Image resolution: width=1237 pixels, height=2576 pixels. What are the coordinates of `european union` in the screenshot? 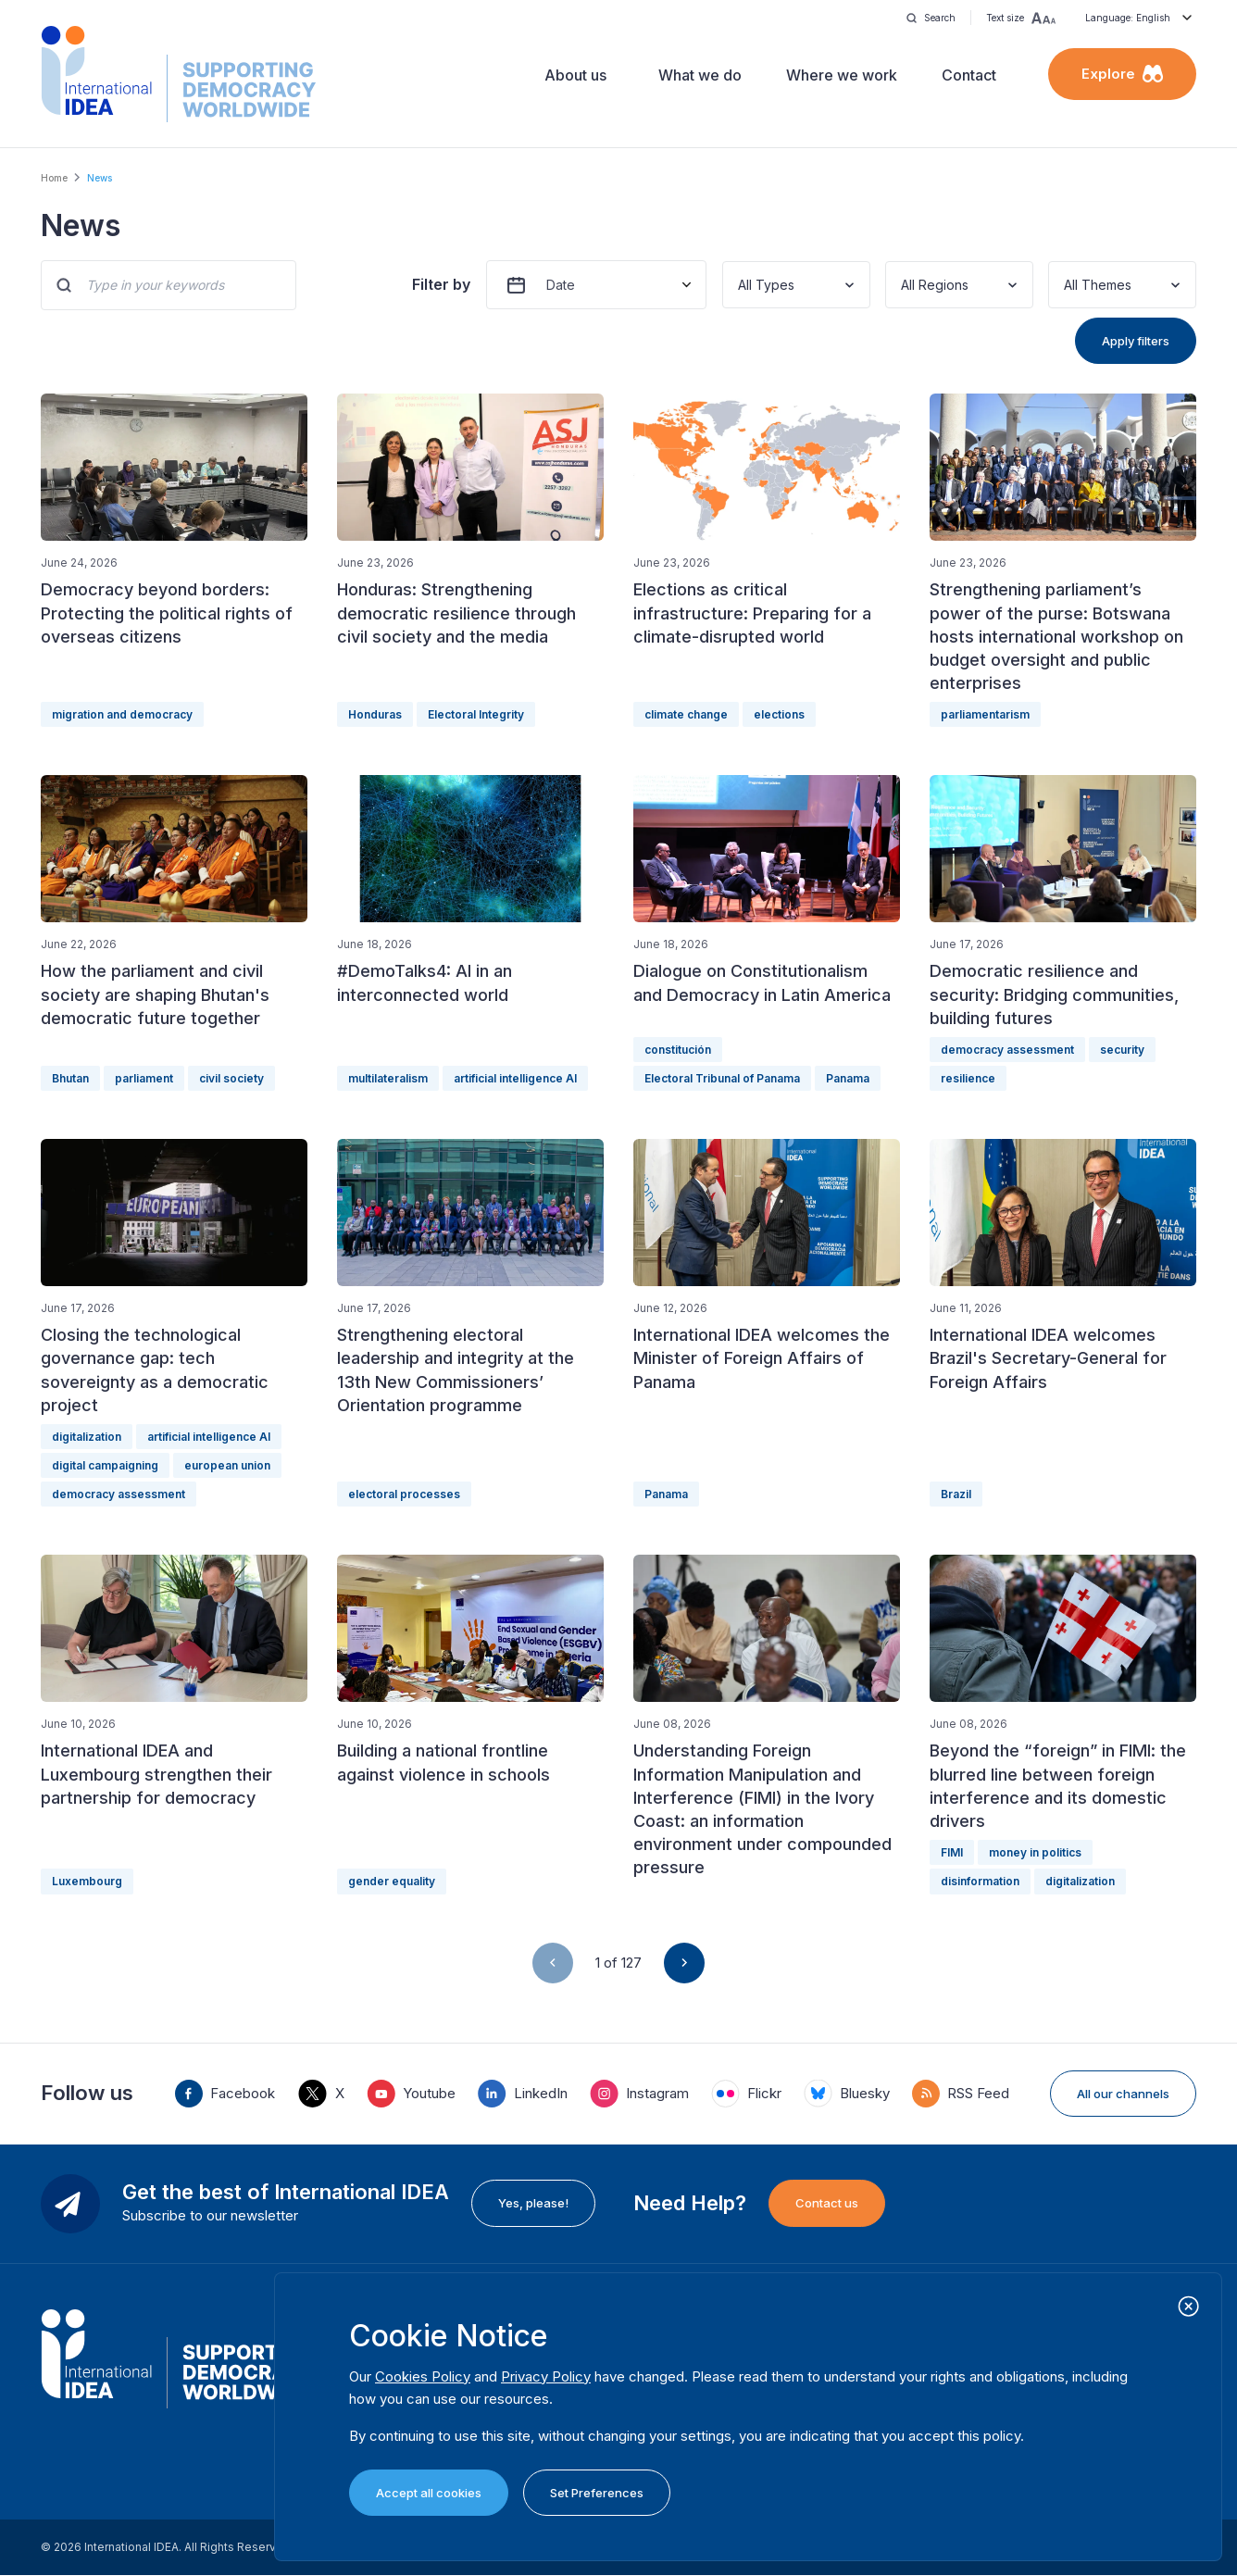 It's located at (227, 1465).